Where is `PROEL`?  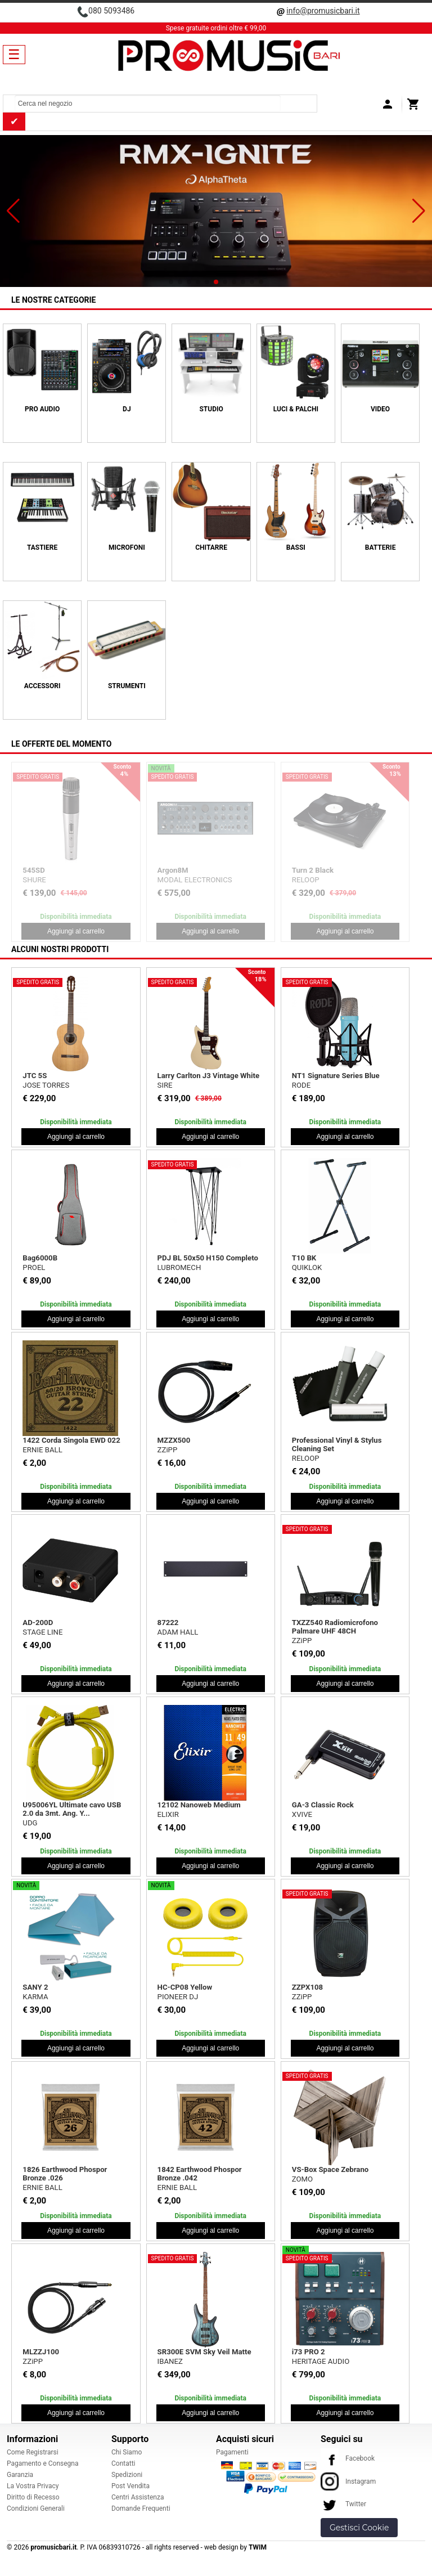 PROEL is located at coordinates (169, 880).